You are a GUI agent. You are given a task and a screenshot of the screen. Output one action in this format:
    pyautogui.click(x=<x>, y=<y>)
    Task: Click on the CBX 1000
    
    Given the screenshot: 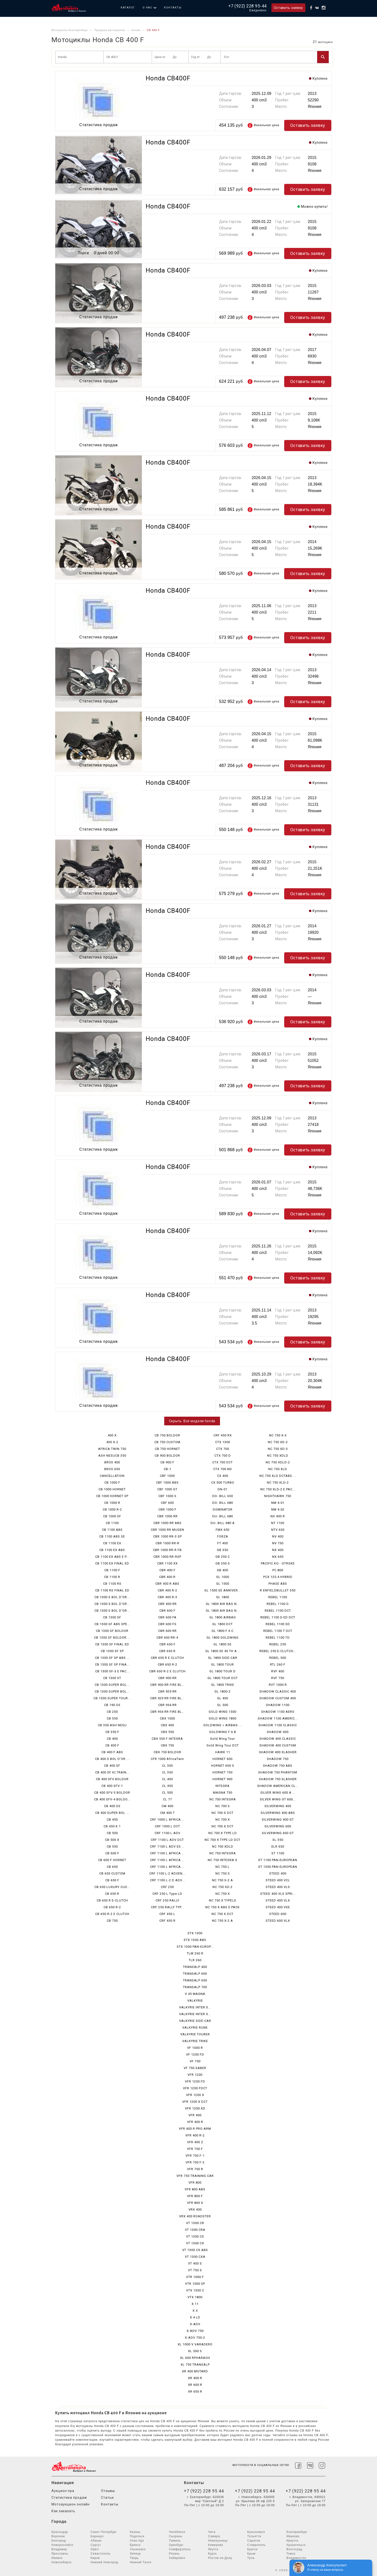 What is the action you would take?
    pyautogui.click(x=167, y=1718)
    